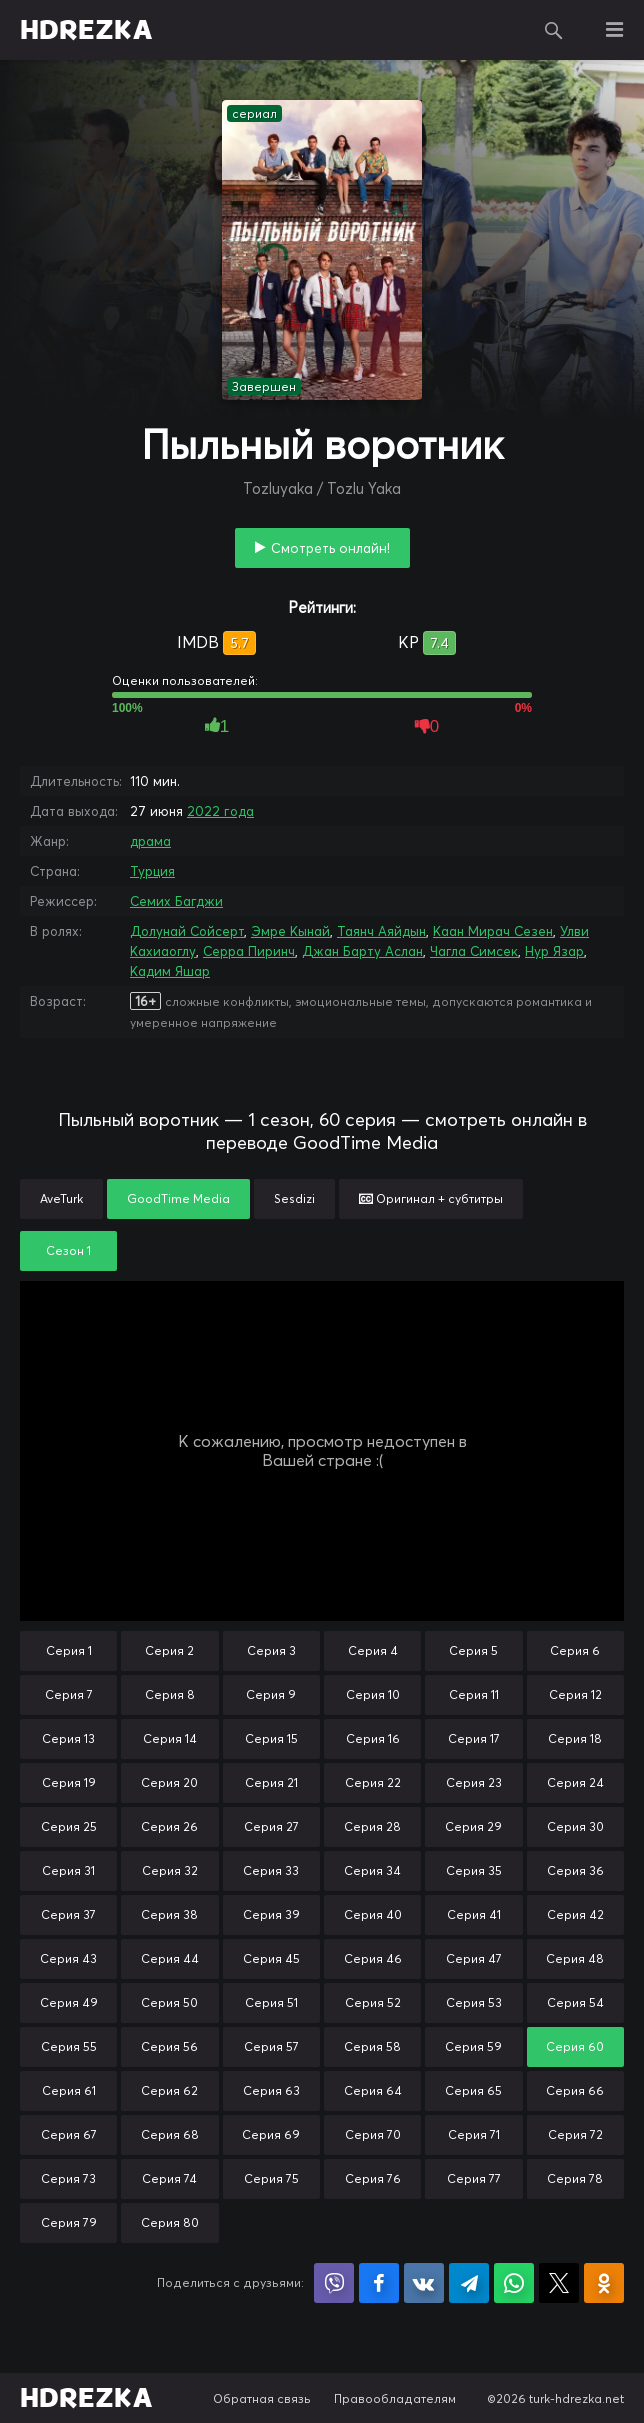 The width and height of the screenshot is (644, 2423). What do you see at coordinates (373, 1782) in the screenshot?
I see `Серия 22` at bounding box center [373, 1782].